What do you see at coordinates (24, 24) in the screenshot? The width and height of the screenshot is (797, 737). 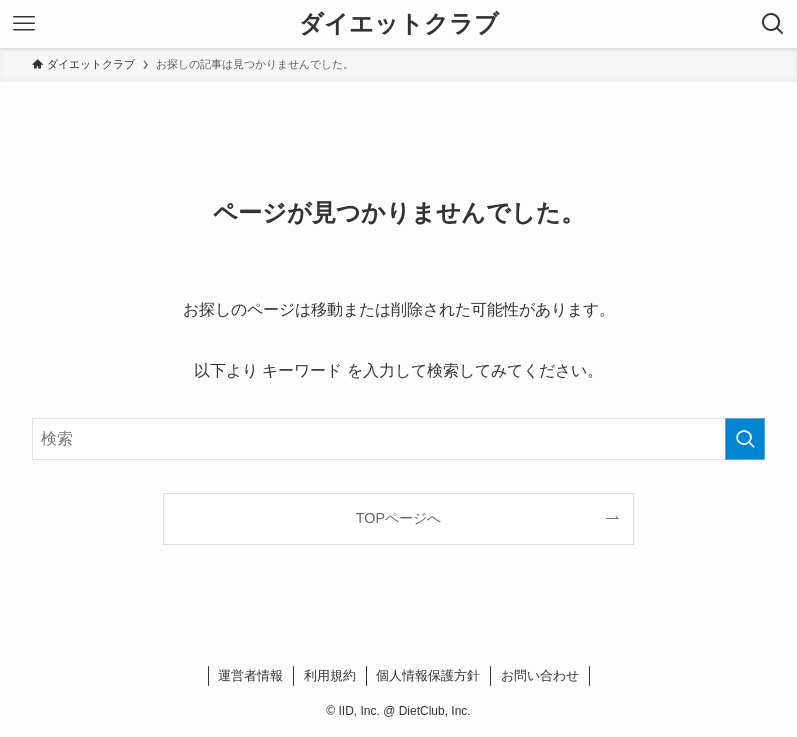 I see `[メニューボタン]` at bounding box center [24, 24].